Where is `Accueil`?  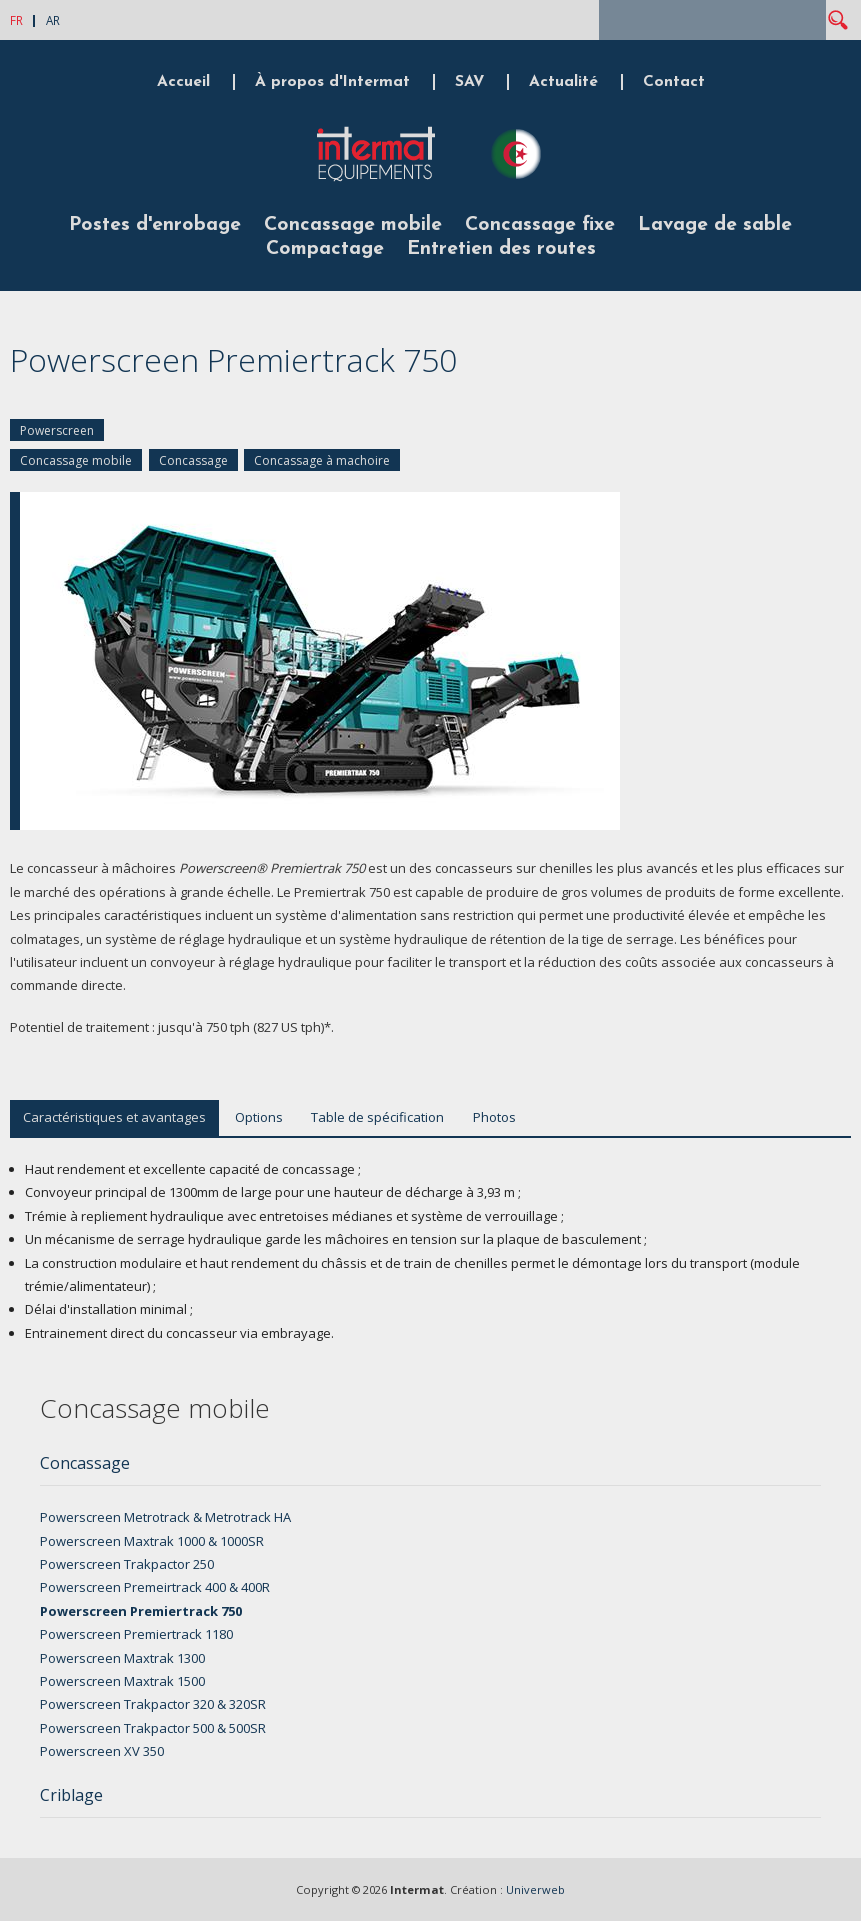 Accueil is located at coordinates (183, 82).